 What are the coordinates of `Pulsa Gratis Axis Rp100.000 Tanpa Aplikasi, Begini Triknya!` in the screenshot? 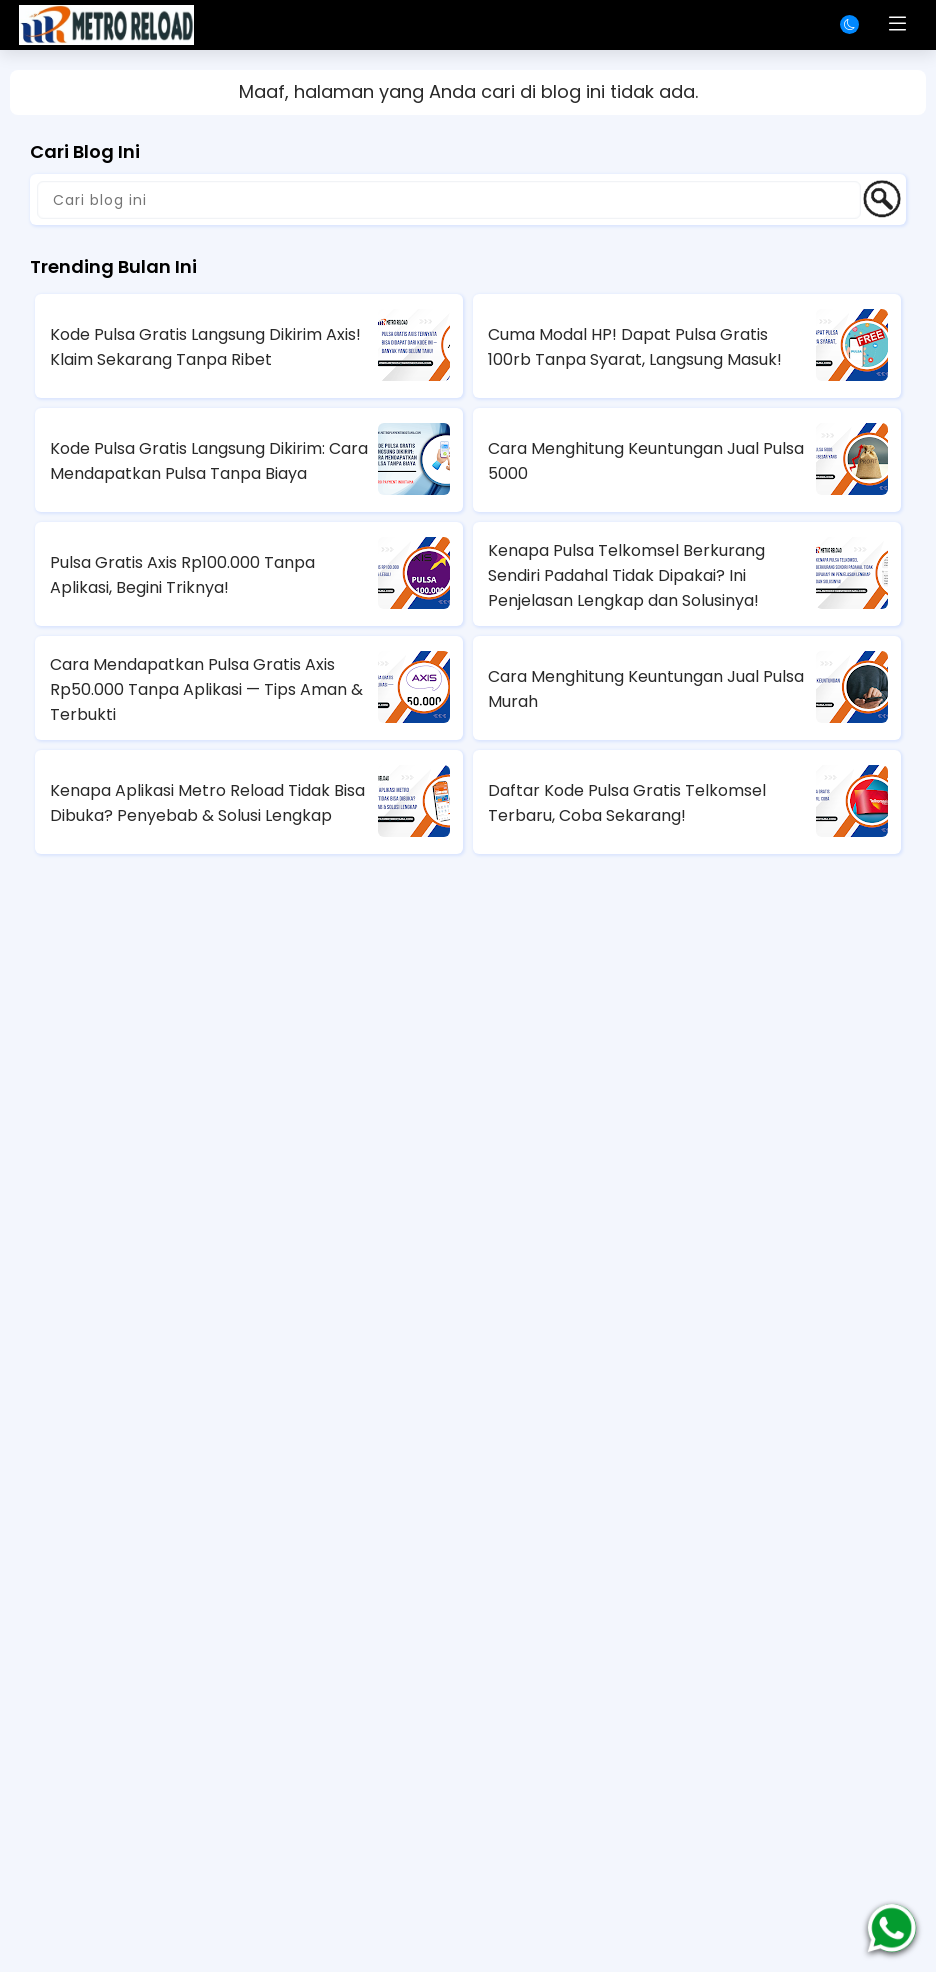 It's located at (182, 575).